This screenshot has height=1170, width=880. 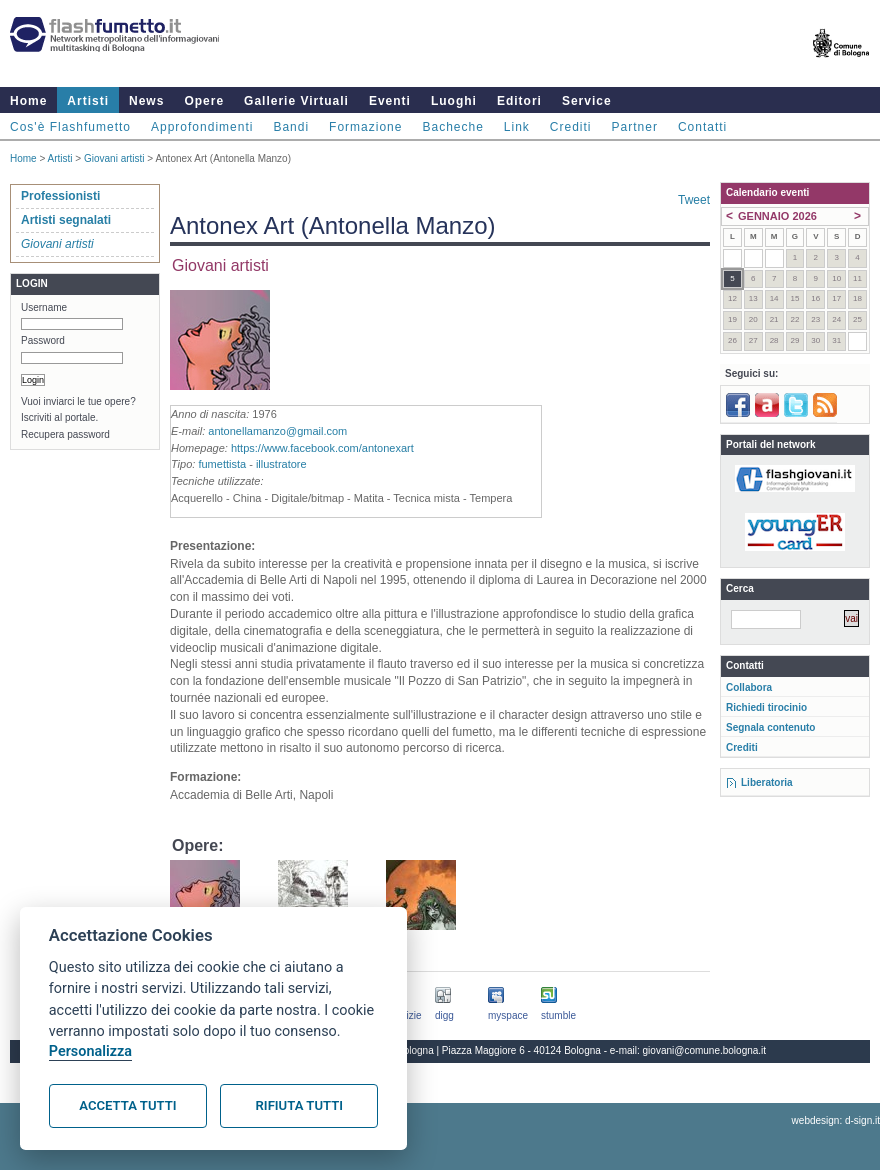 I want to click on antonellamanzo@gmail.com, so click(x=277, y=431).